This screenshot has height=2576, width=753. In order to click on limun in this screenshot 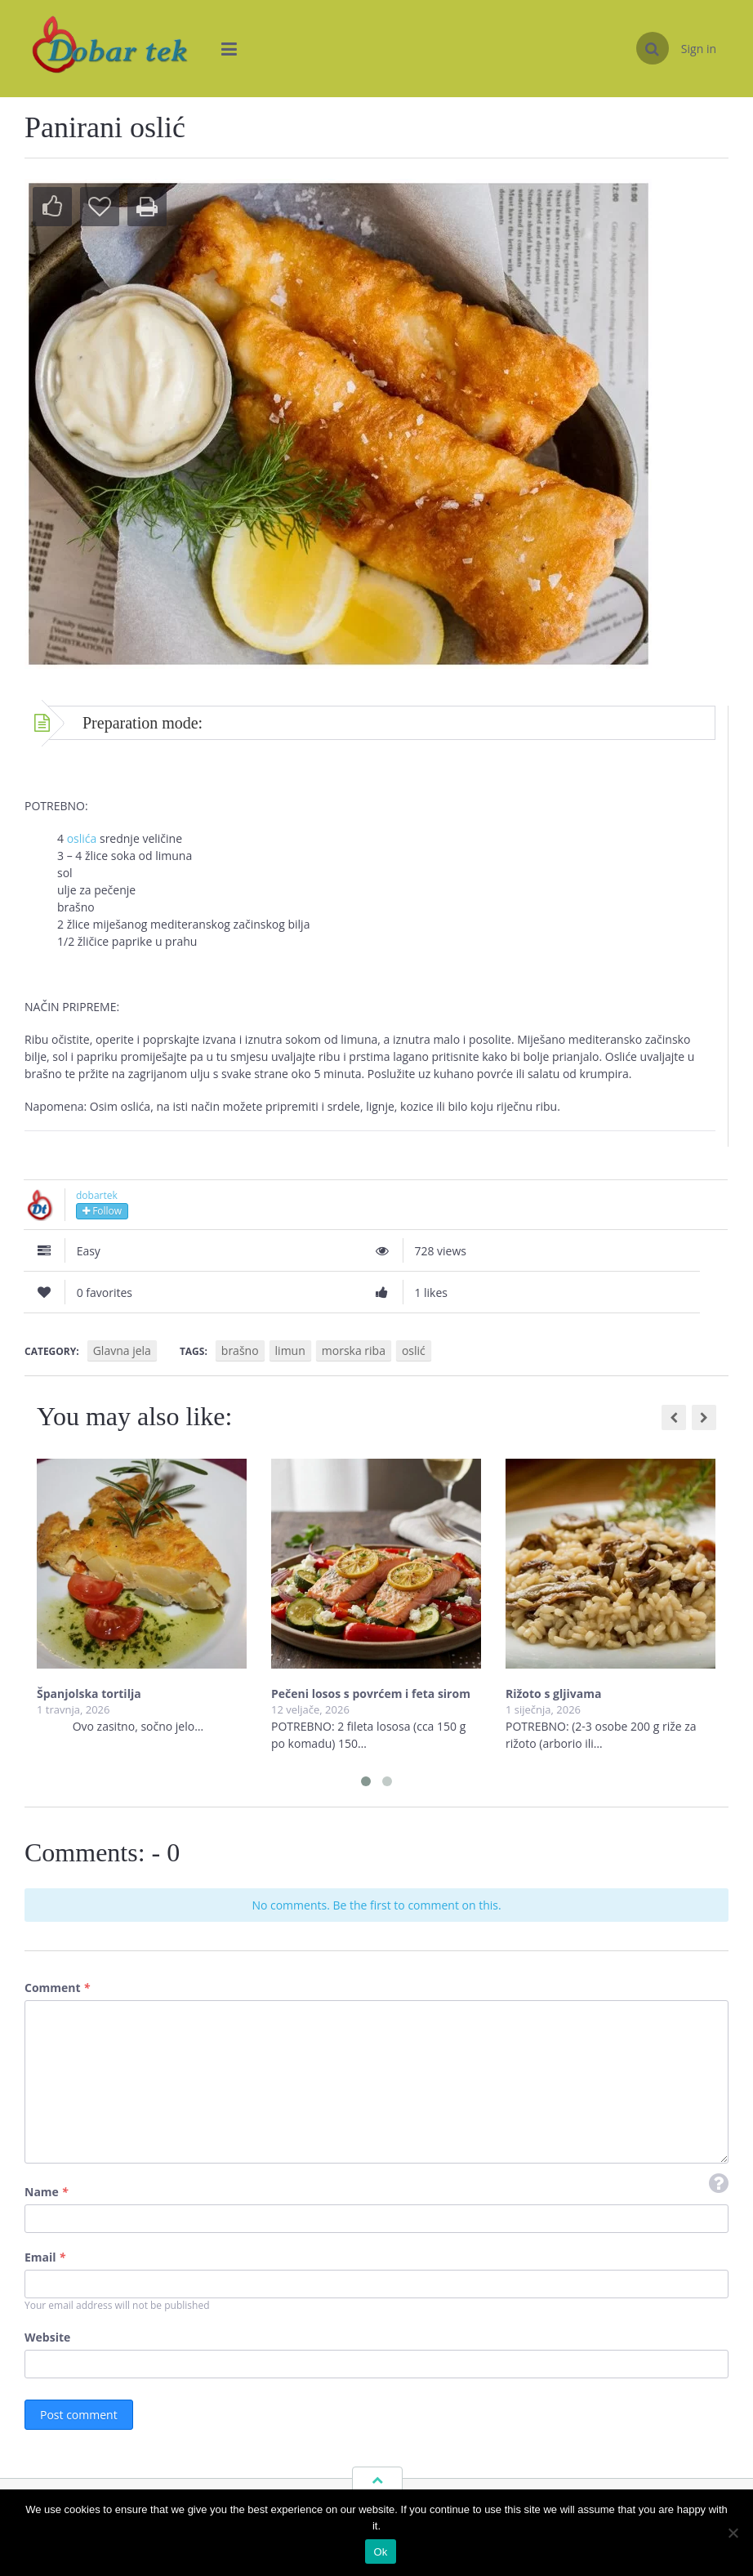, I will do `click(290, 1350)`.